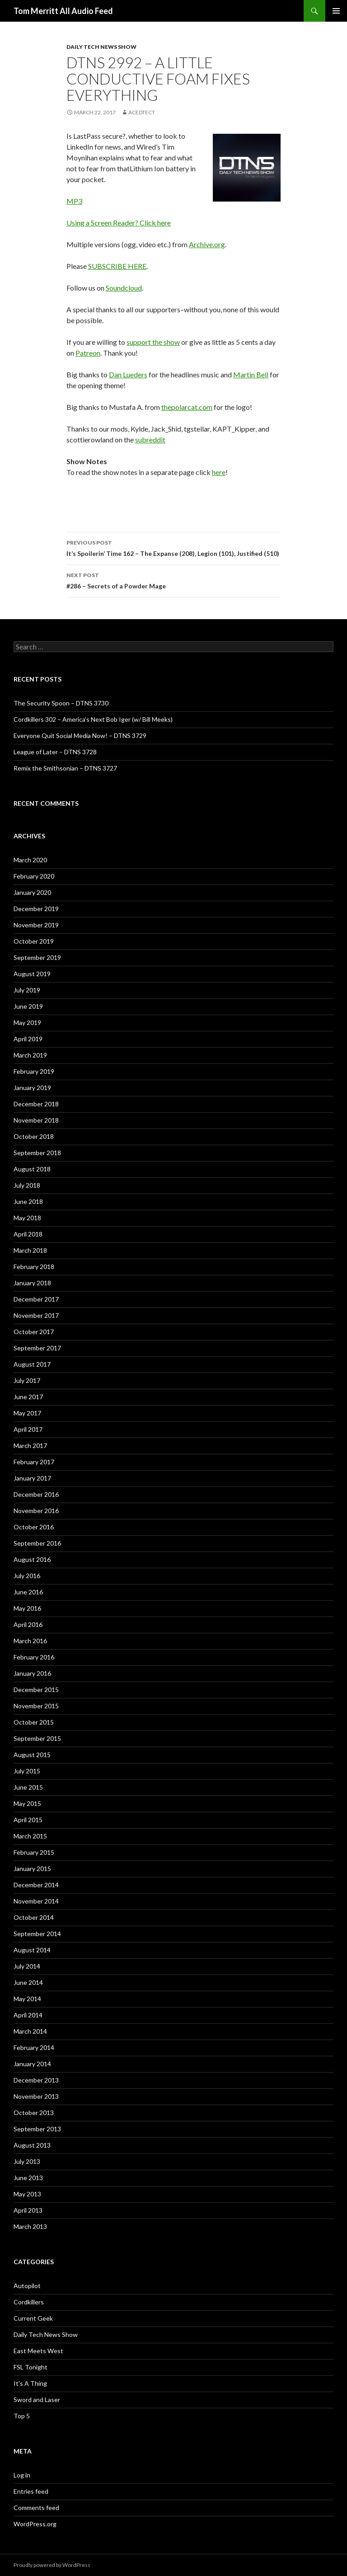 The width and height of the screenshot is (347, 2576). Describe the element at coordinates (32, 1478) in the screenshot. I see `January 2017` at that location.